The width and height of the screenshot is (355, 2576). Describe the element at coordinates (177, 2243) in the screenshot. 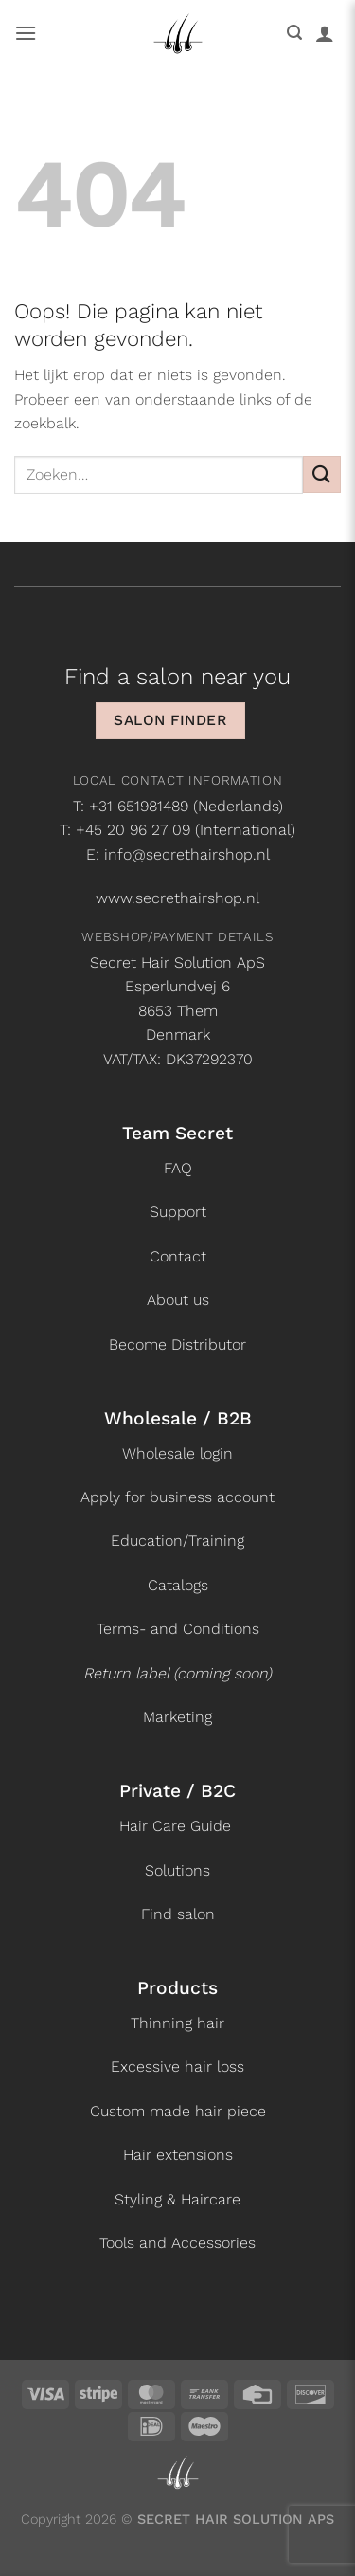

I see `Tools and Accessories` at that location.